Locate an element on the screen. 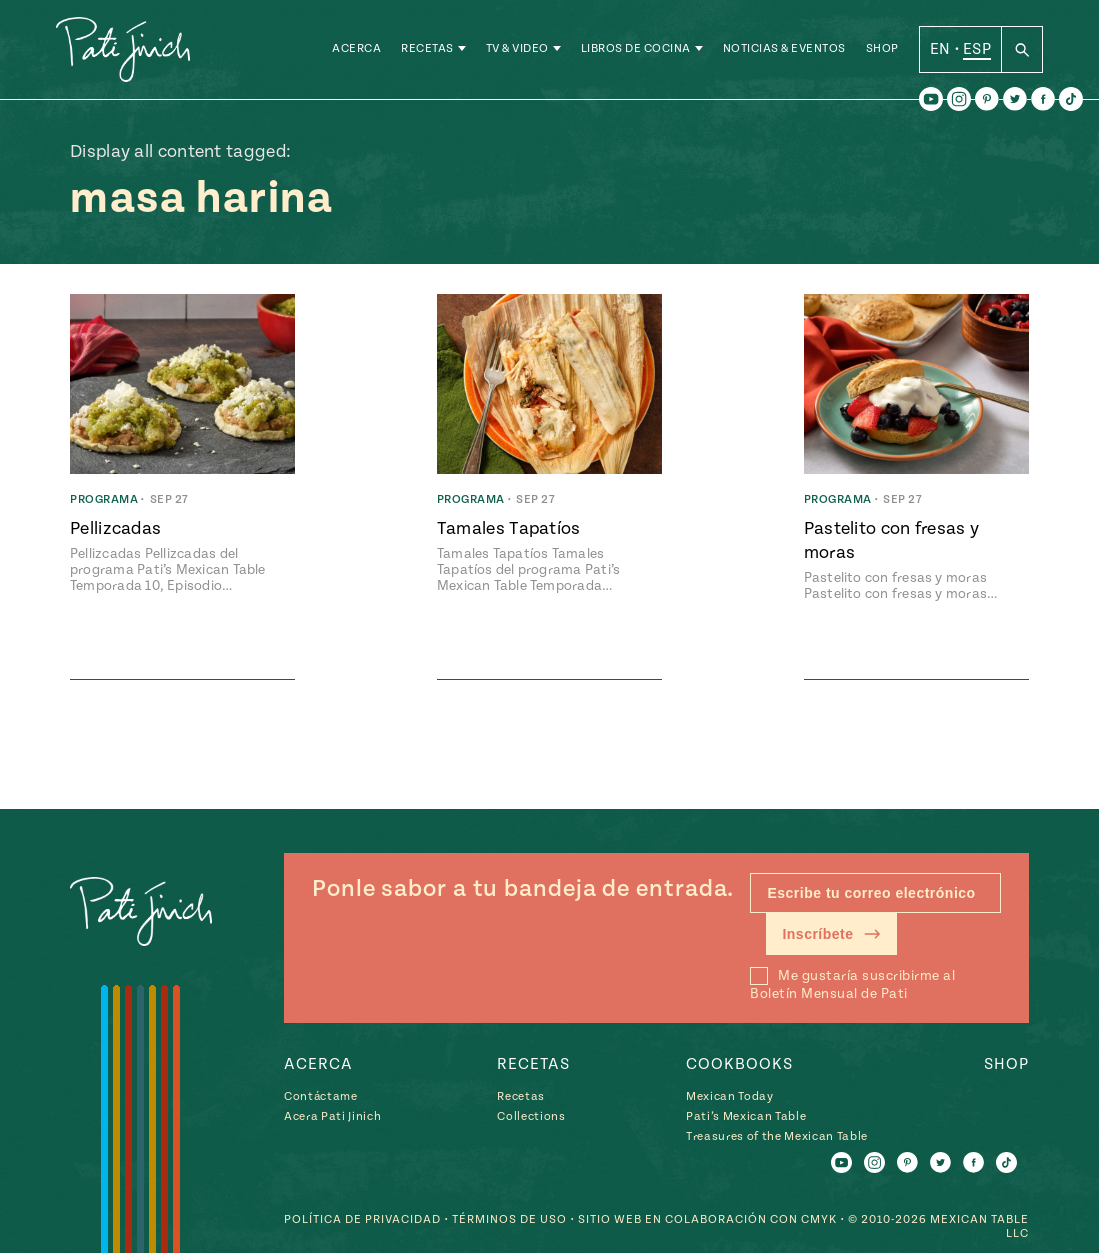  Recetas is located at coordinates (427, 49).